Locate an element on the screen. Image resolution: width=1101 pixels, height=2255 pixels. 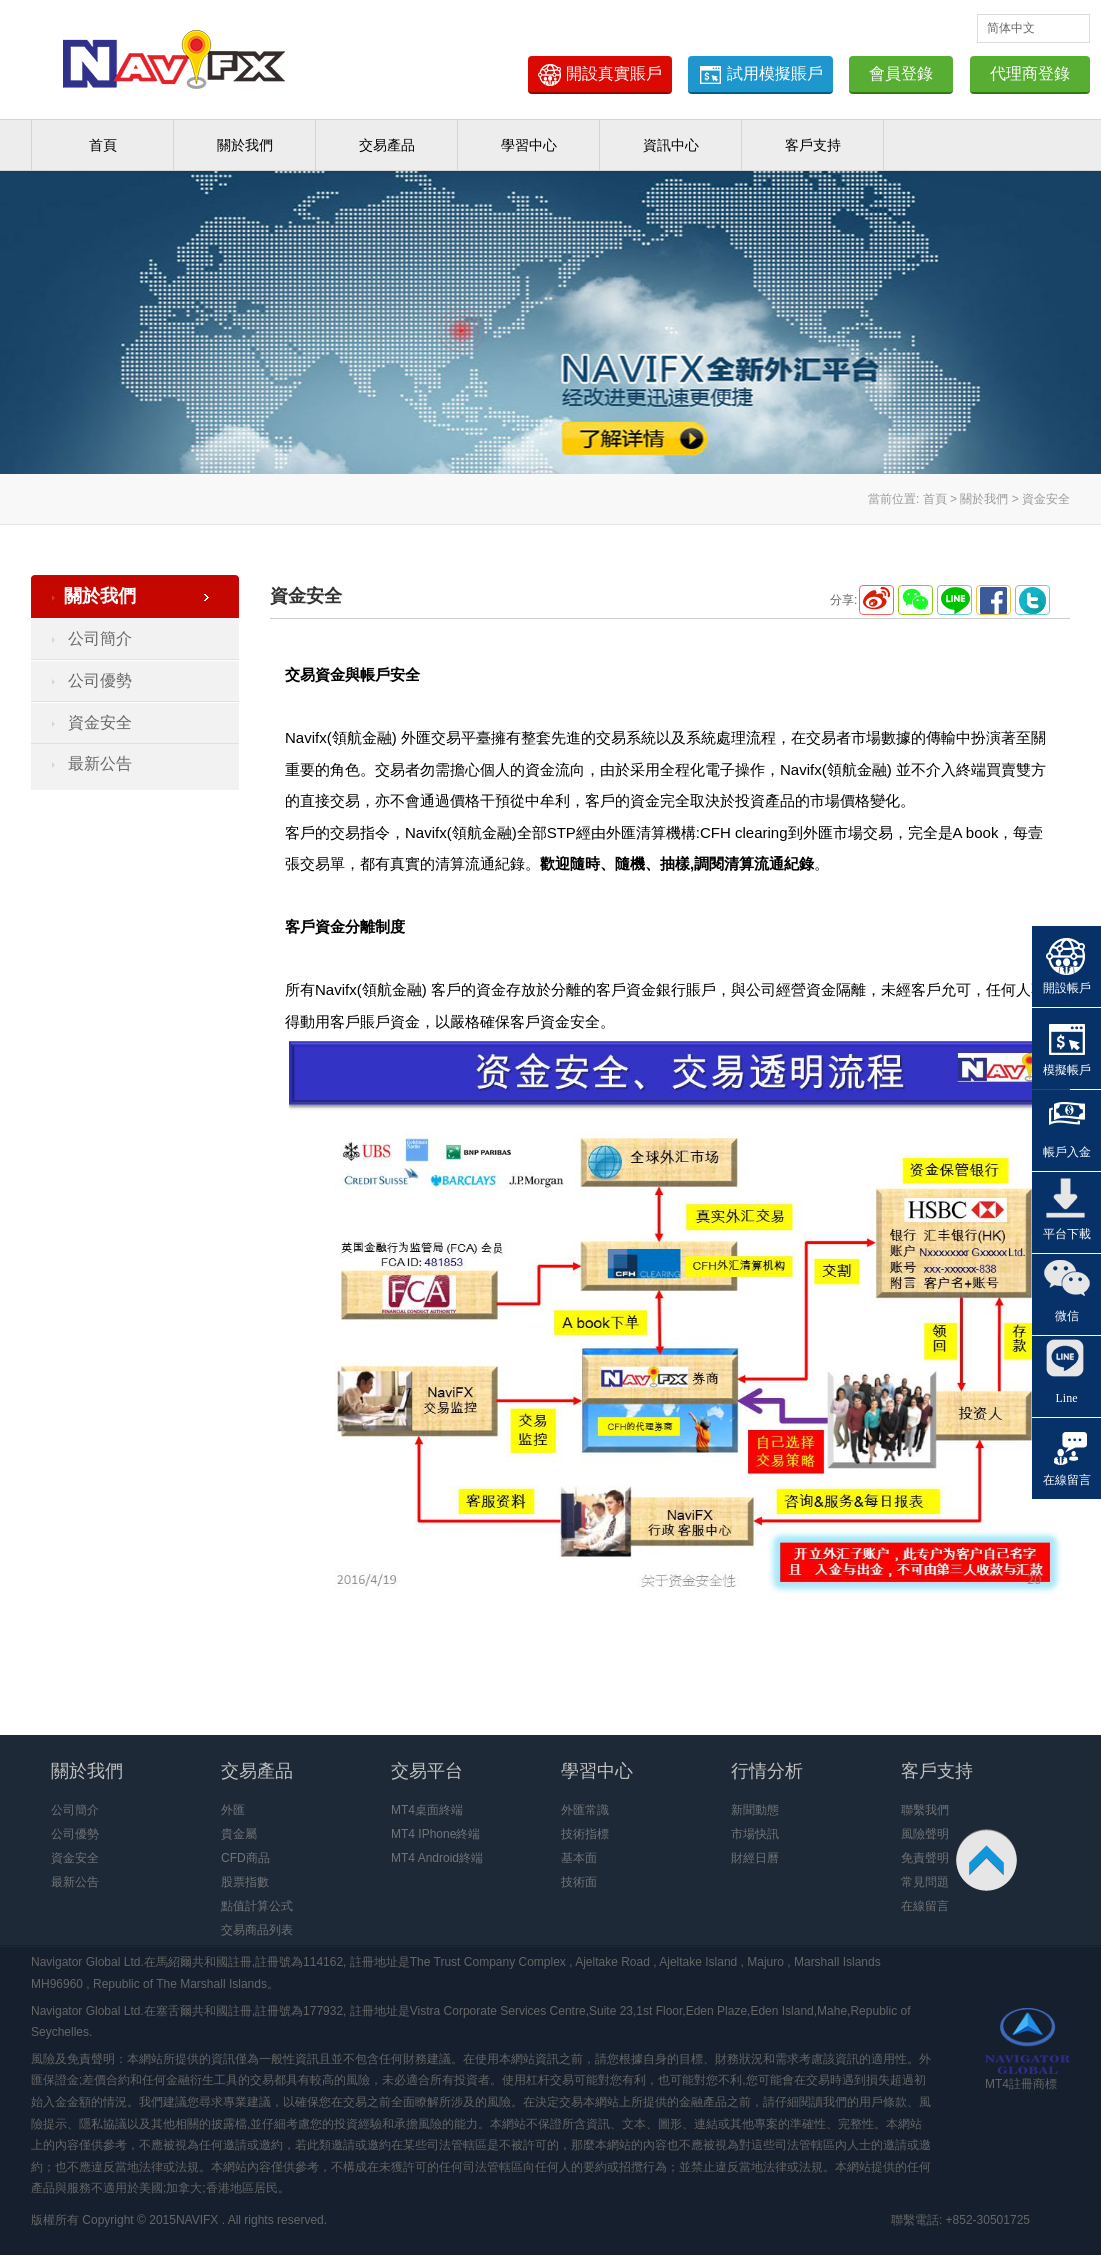
免責聲明 is located at coordinates (925, 1858).